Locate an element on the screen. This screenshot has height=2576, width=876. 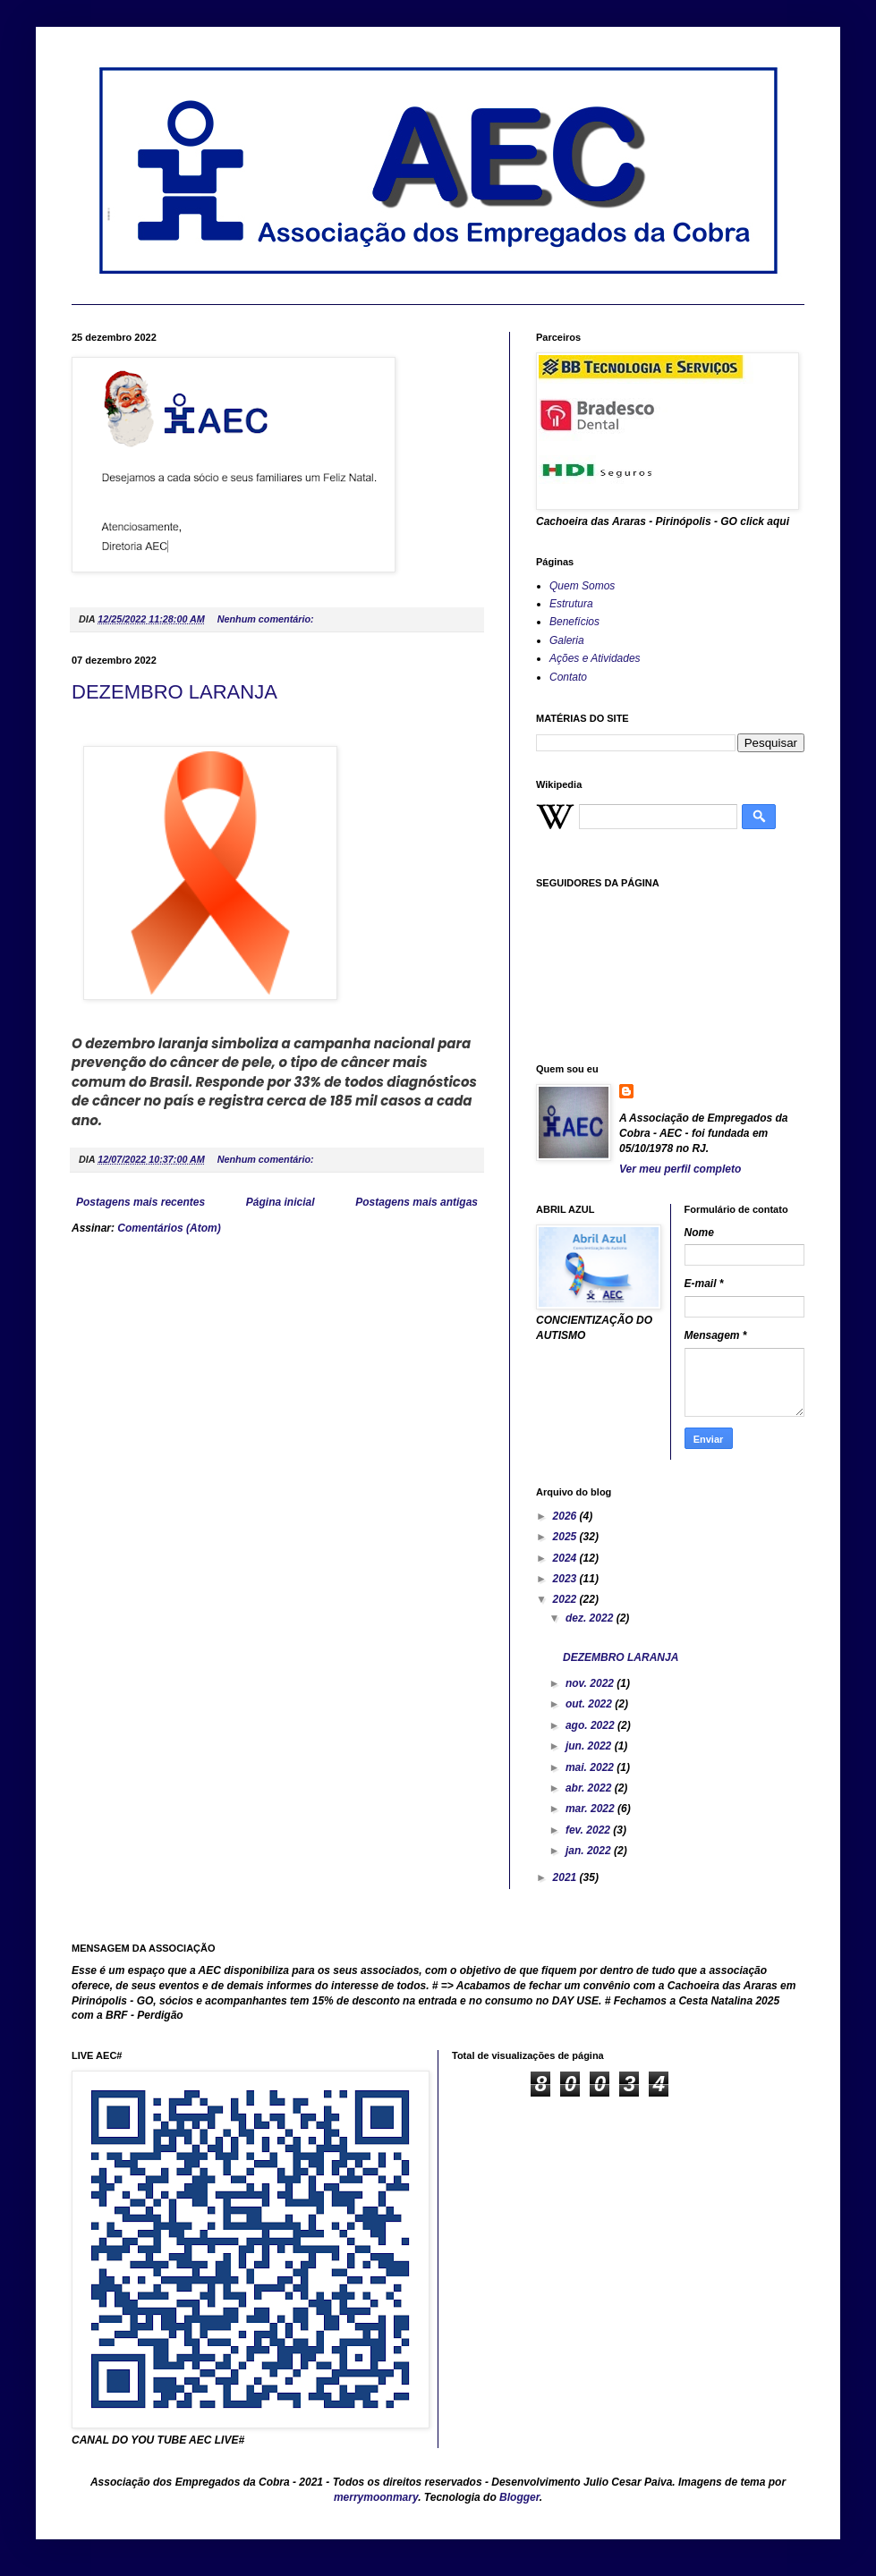
abr. 2022 is located at coordinates (590, 1788).